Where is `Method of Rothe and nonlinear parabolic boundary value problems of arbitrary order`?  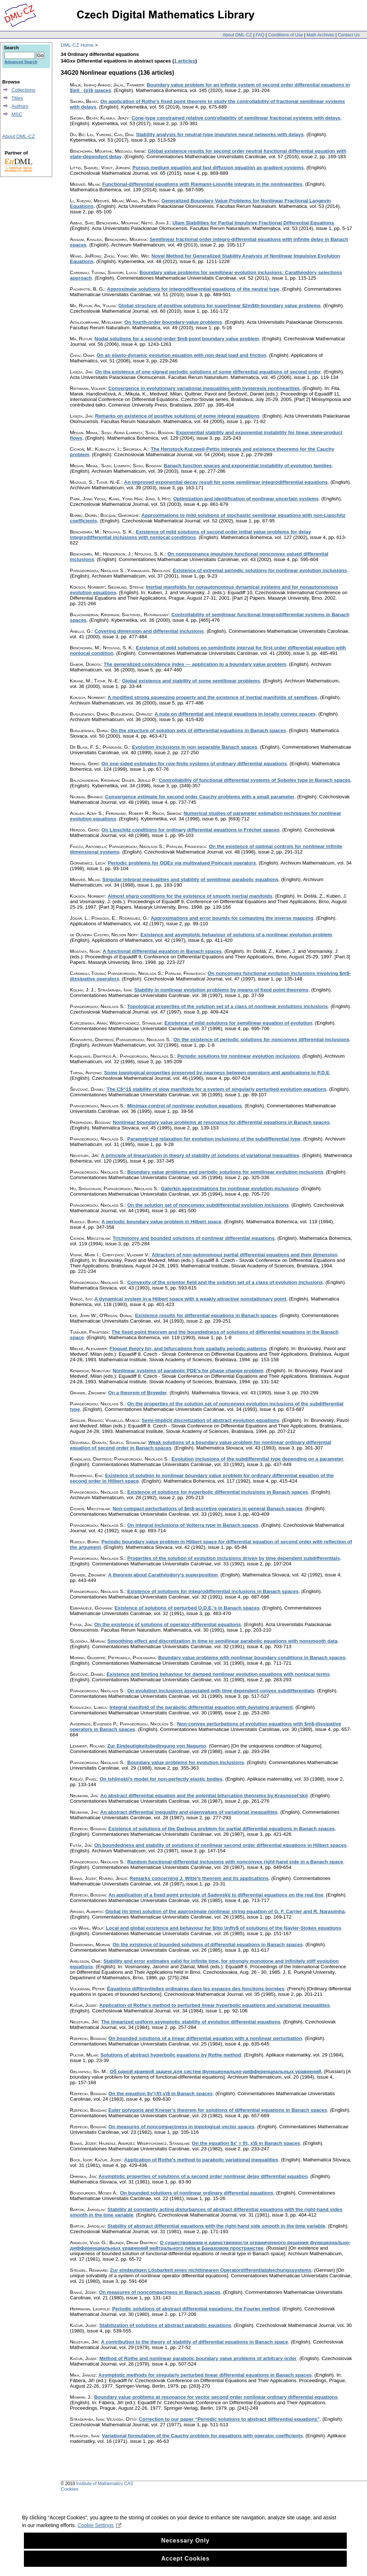
Method of Rothe and nonlinear parabolic boundary value problems of arbitrary order is located at coordinates (198, 2358).